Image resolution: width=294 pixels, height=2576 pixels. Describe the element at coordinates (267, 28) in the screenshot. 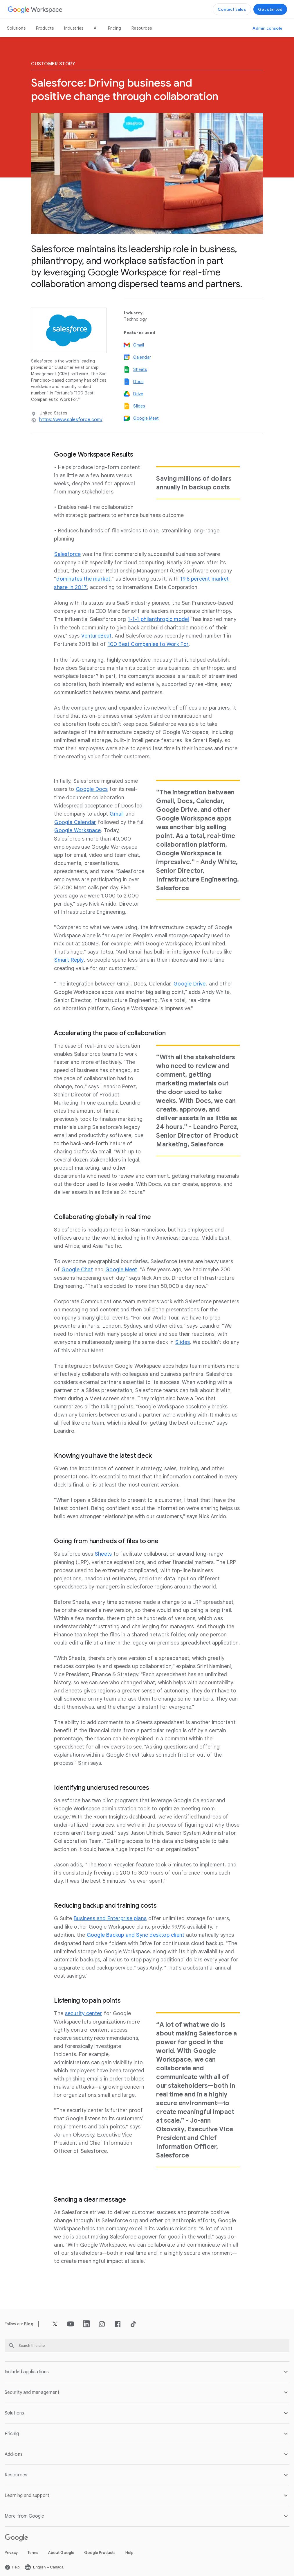

I see `[Open the Visit the admin console page in a new tab]` at that location.